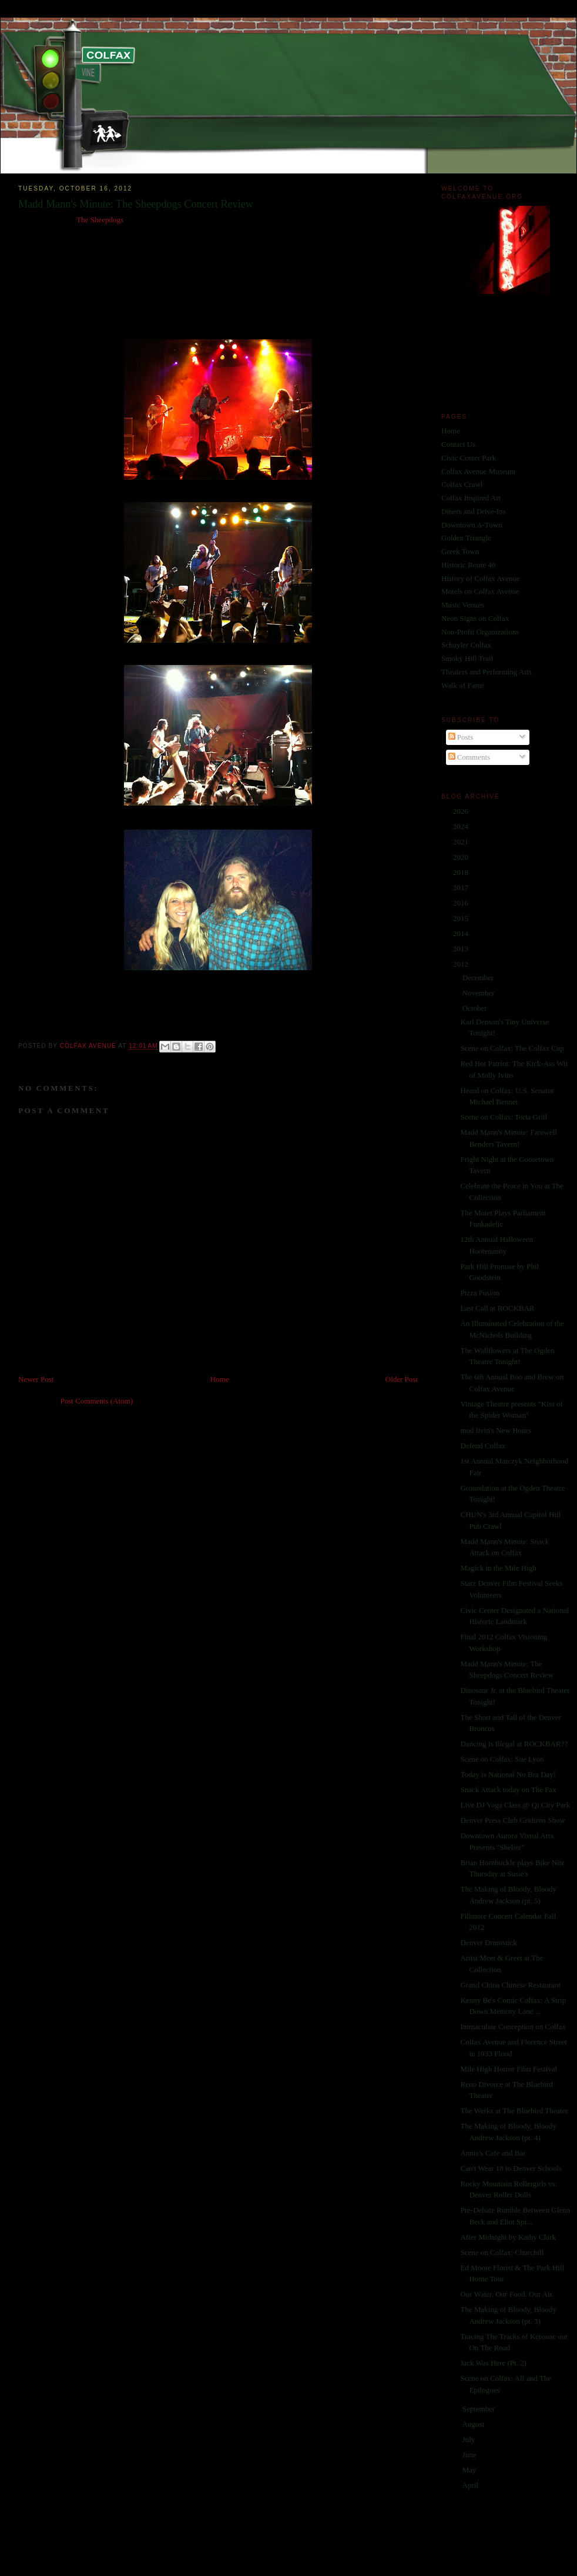 The image size is (577, 2576). Describe the element at coordinates (482, 1445) in the screenshot. I see `Defend Colfax` at that location.